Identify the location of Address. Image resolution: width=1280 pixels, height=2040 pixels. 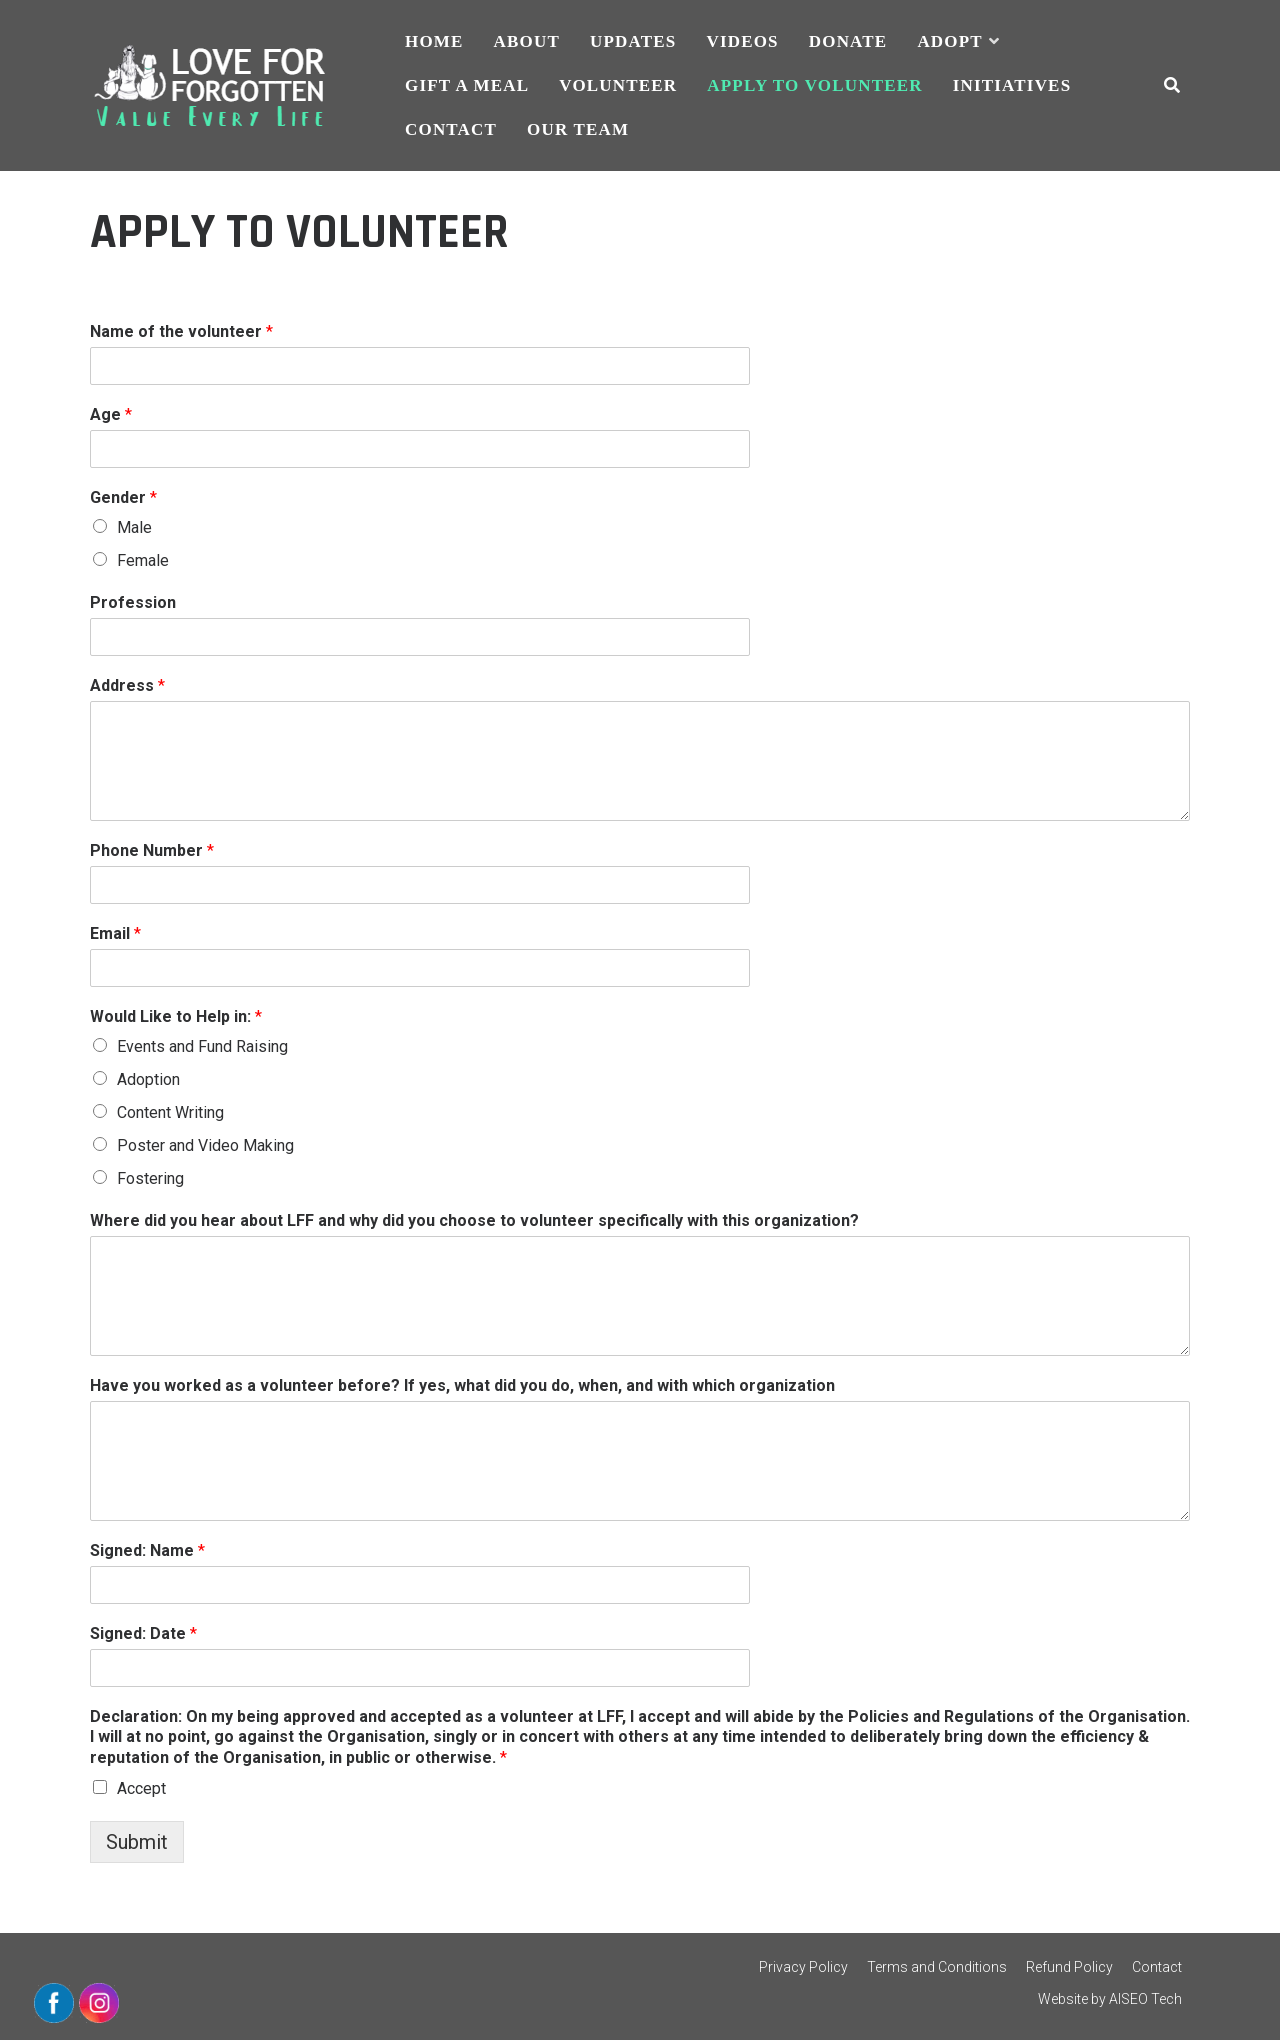
(127, 685).